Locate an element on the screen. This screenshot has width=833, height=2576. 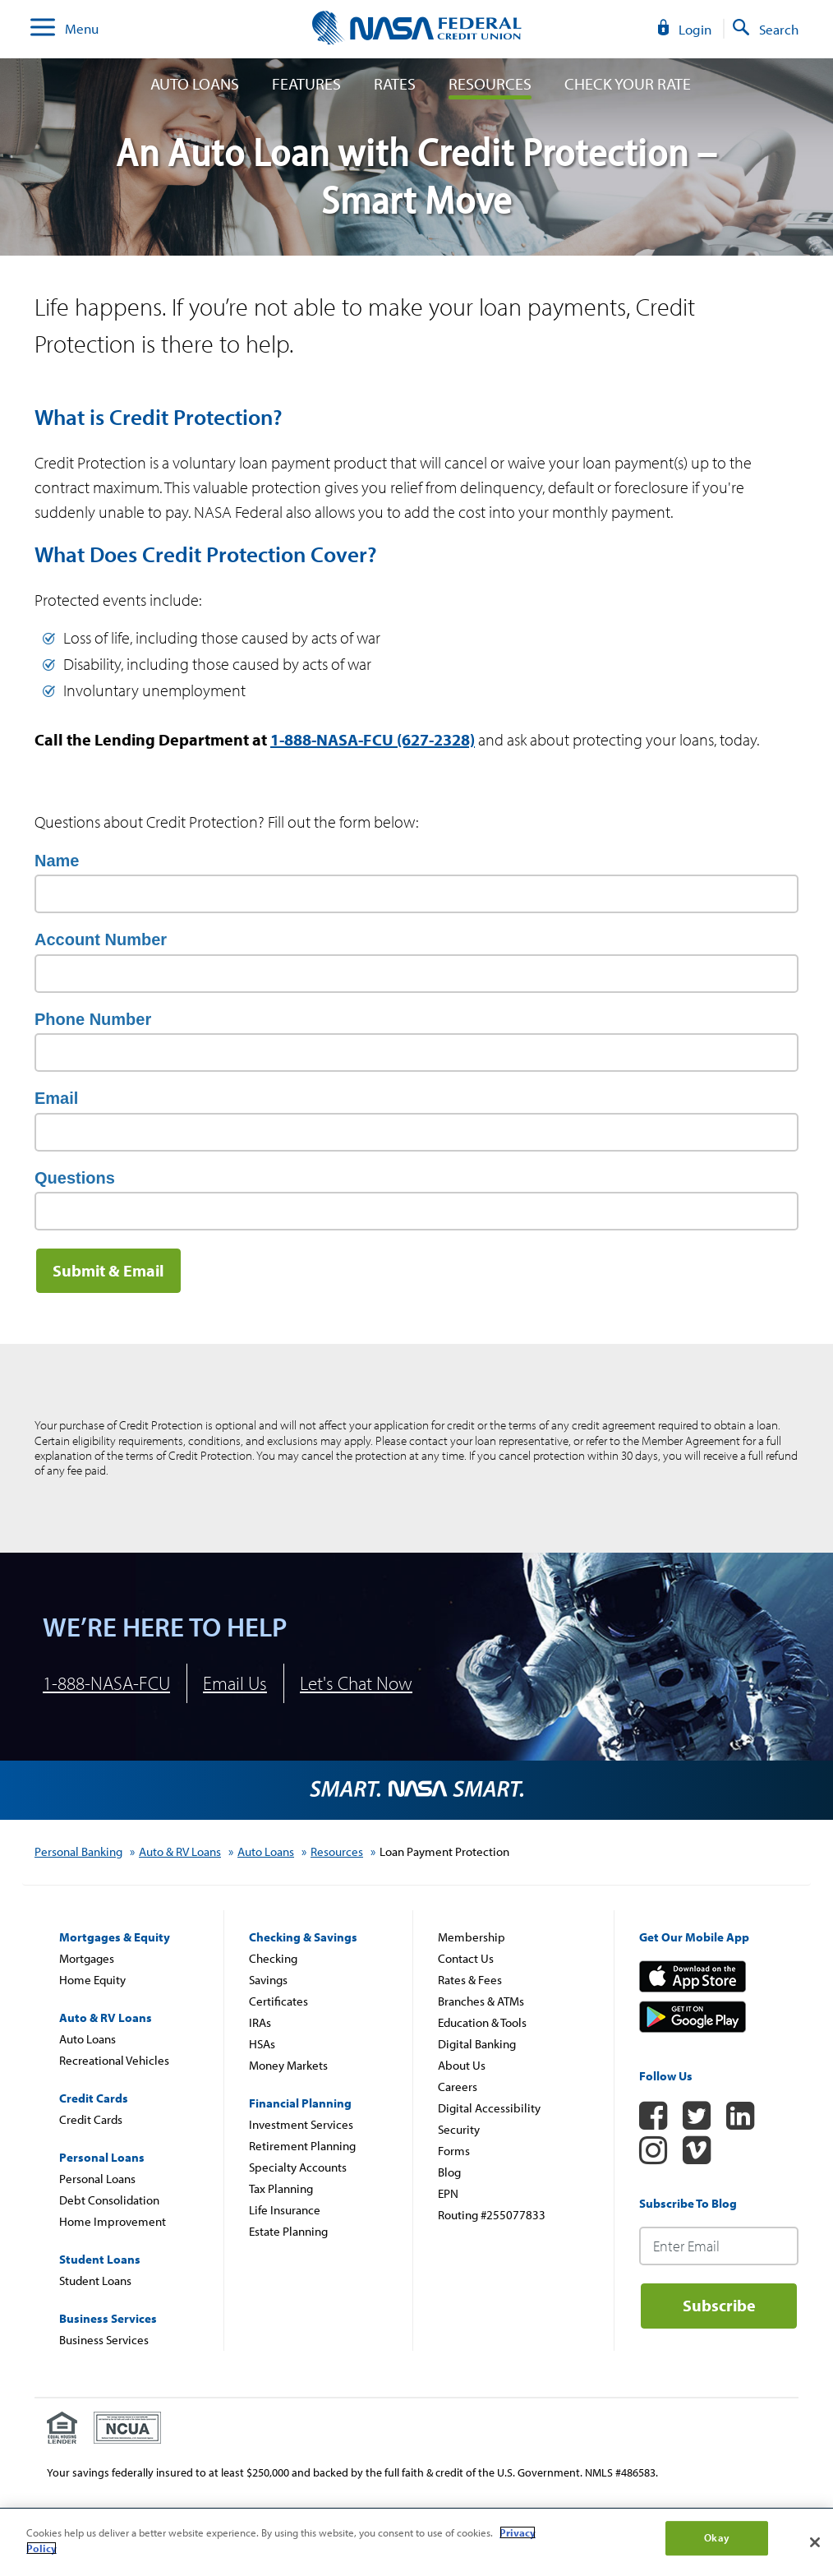
1-888-NASA-FCU is located at coordinates (106, 1683).